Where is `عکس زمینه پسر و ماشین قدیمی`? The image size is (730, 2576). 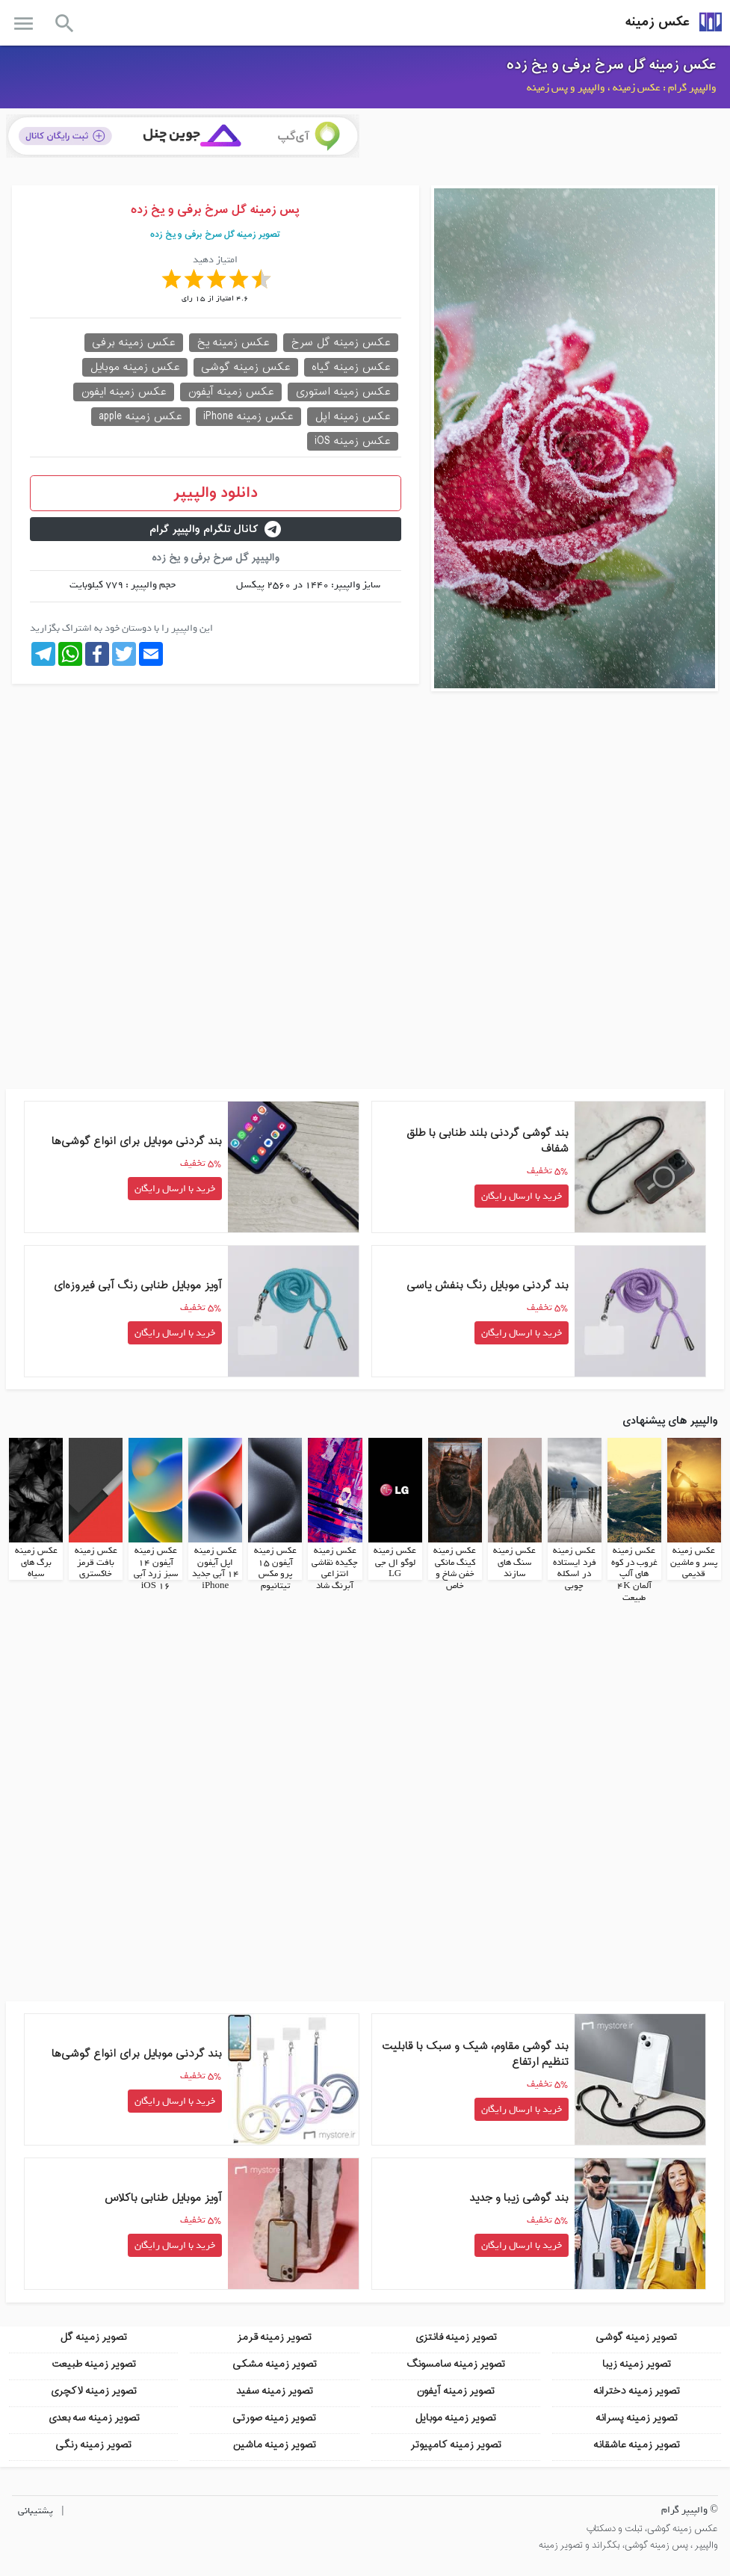
عکس زمینه پسر و ماشین قدیمی is located at coordinates (693, 1562).